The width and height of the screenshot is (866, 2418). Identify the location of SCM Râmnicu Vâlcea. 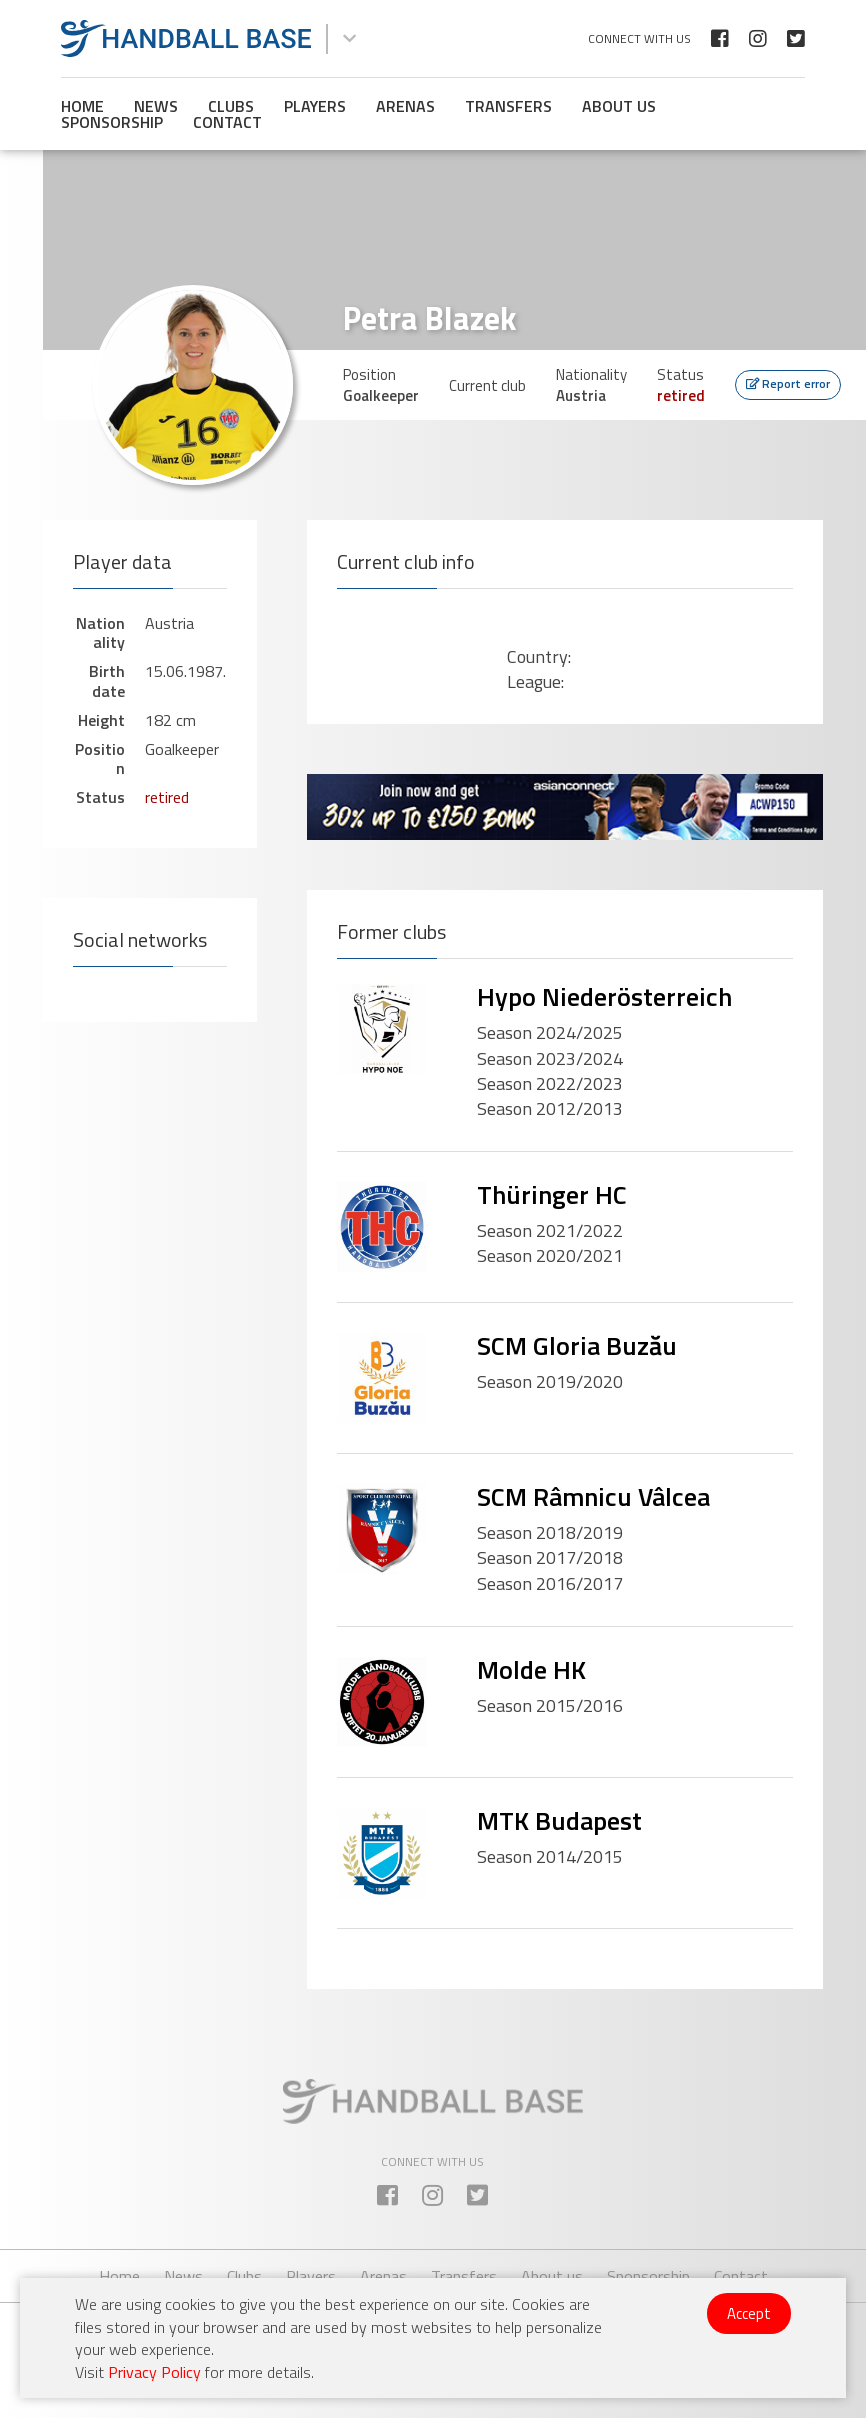
(593, 1496).